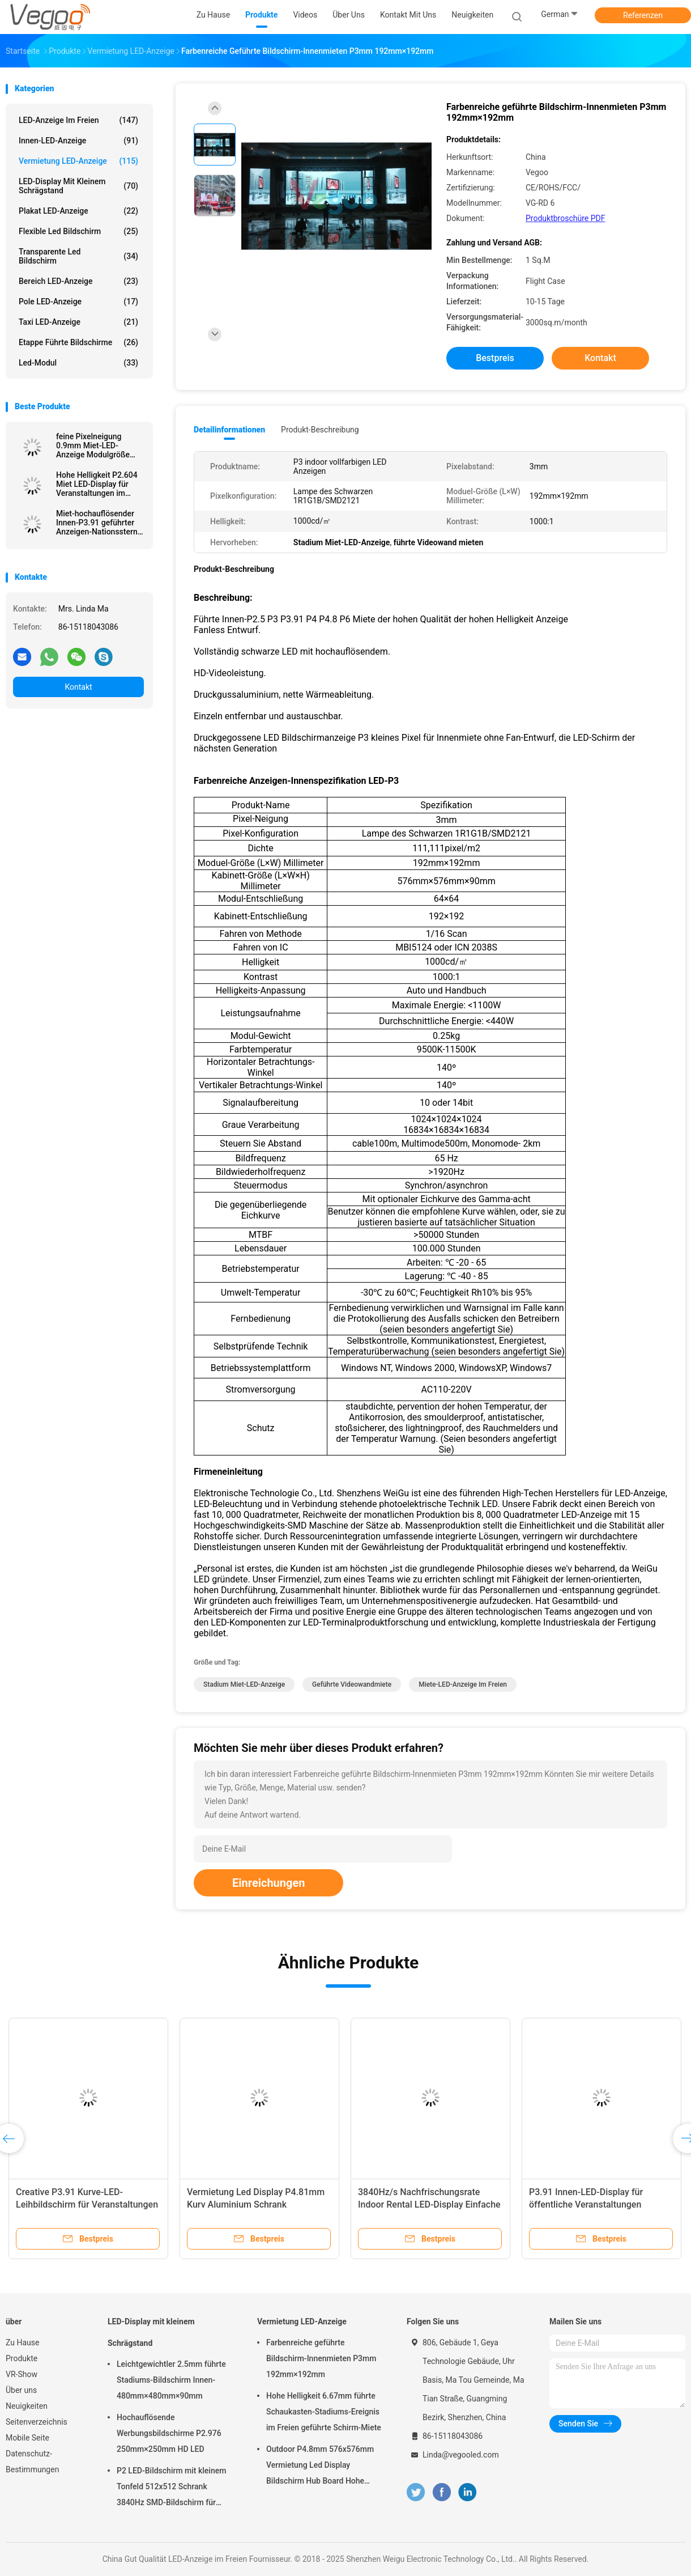 This screenshot has height=2576, width=691. What do you see at coordinates (323, 2411) in the screenshot?
I see `Hohe Helligkeit 6.67mm führte Schaukasten-Stadiums-Ereignis im Freien geführte Schirm-Miete` at bounding box center [323, 2411].